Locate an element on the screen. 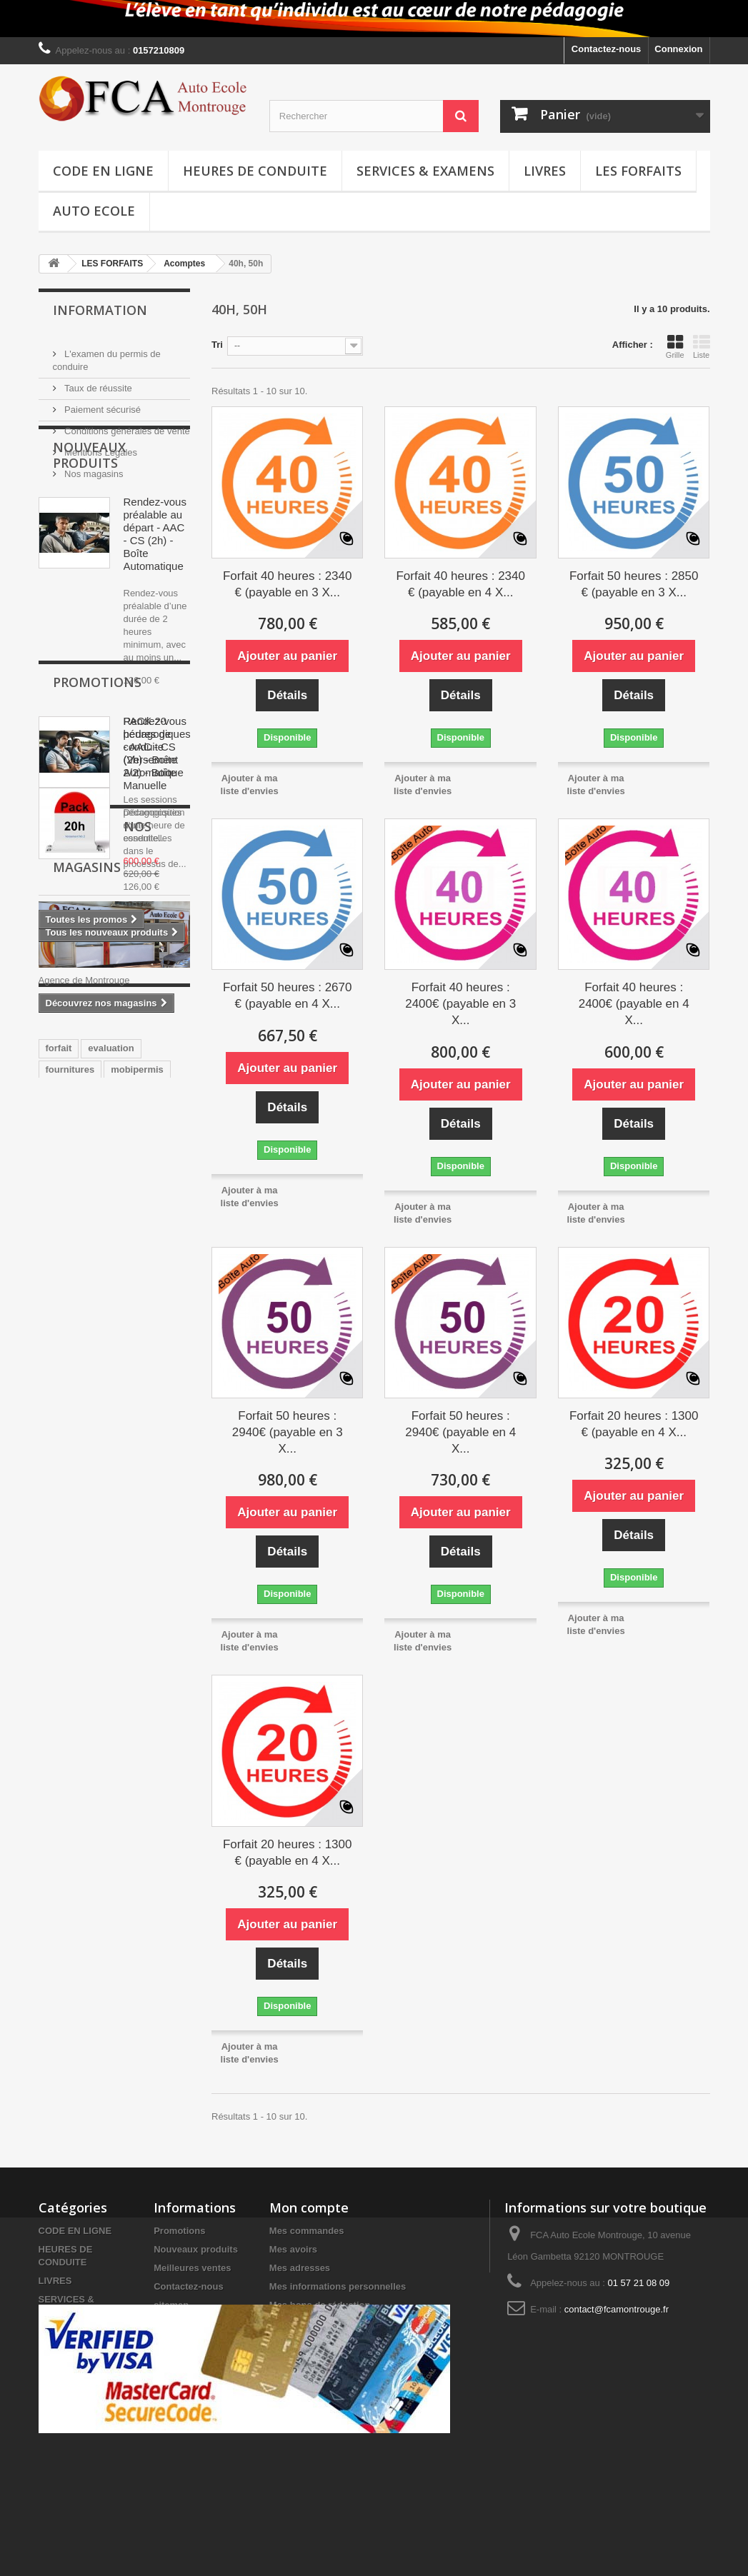  Mes informations personnelles is located at coordinates (337, 2286).